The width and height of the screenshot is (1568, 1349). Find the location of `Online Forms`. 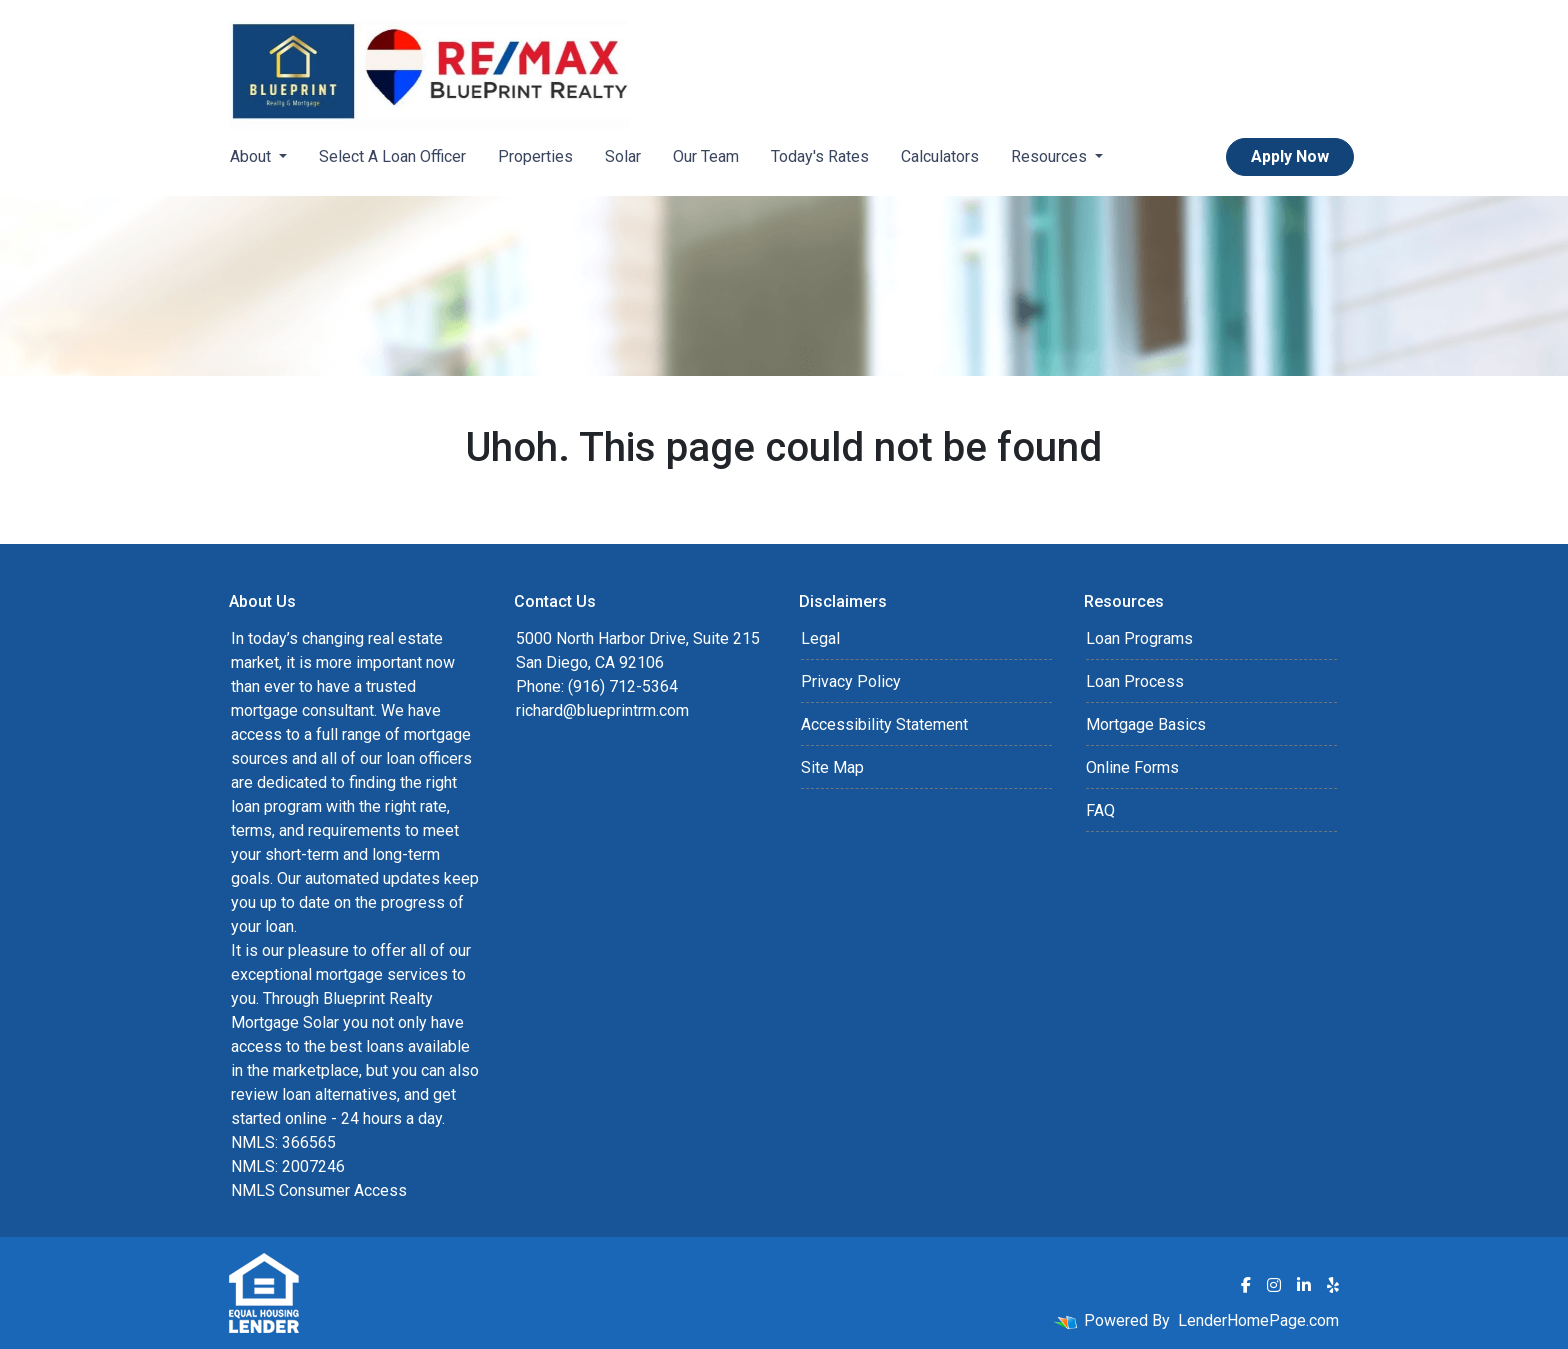

Online Forms is located at coordinates (1132, 767).